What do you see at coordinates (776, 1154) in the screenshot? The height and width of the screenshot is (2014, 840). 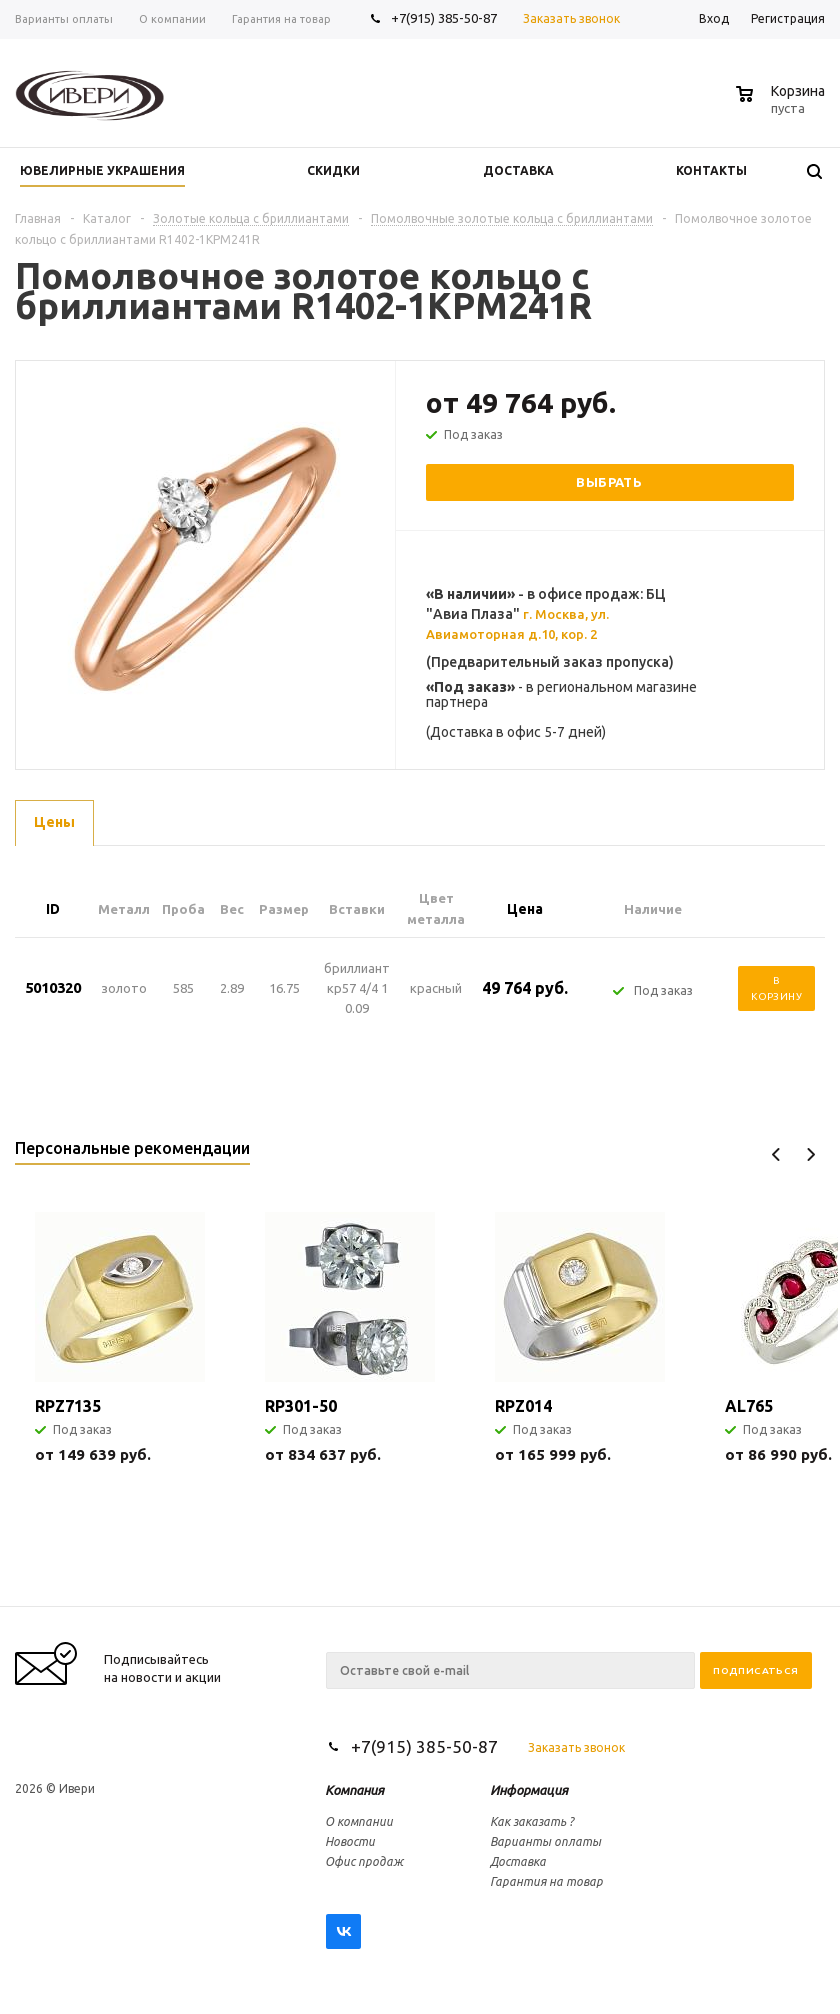 I see `Previous` at bounding box center [776, 1154].